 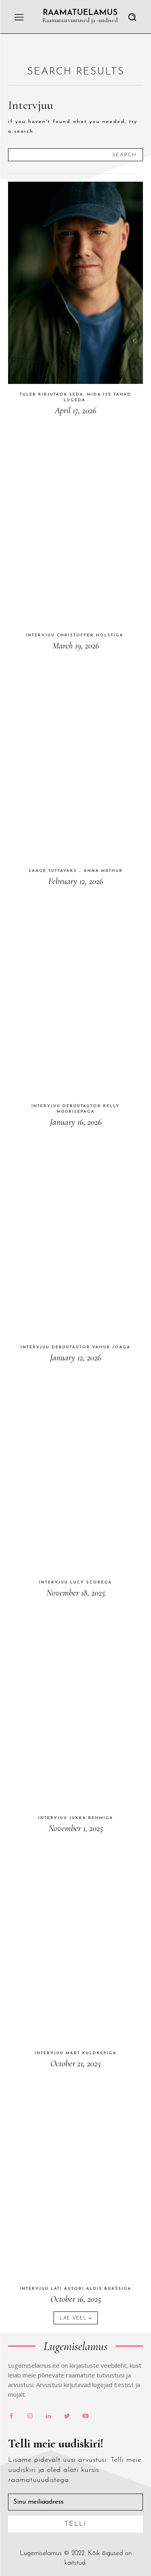 I want to click on [email], so click(x=75, y=2502).